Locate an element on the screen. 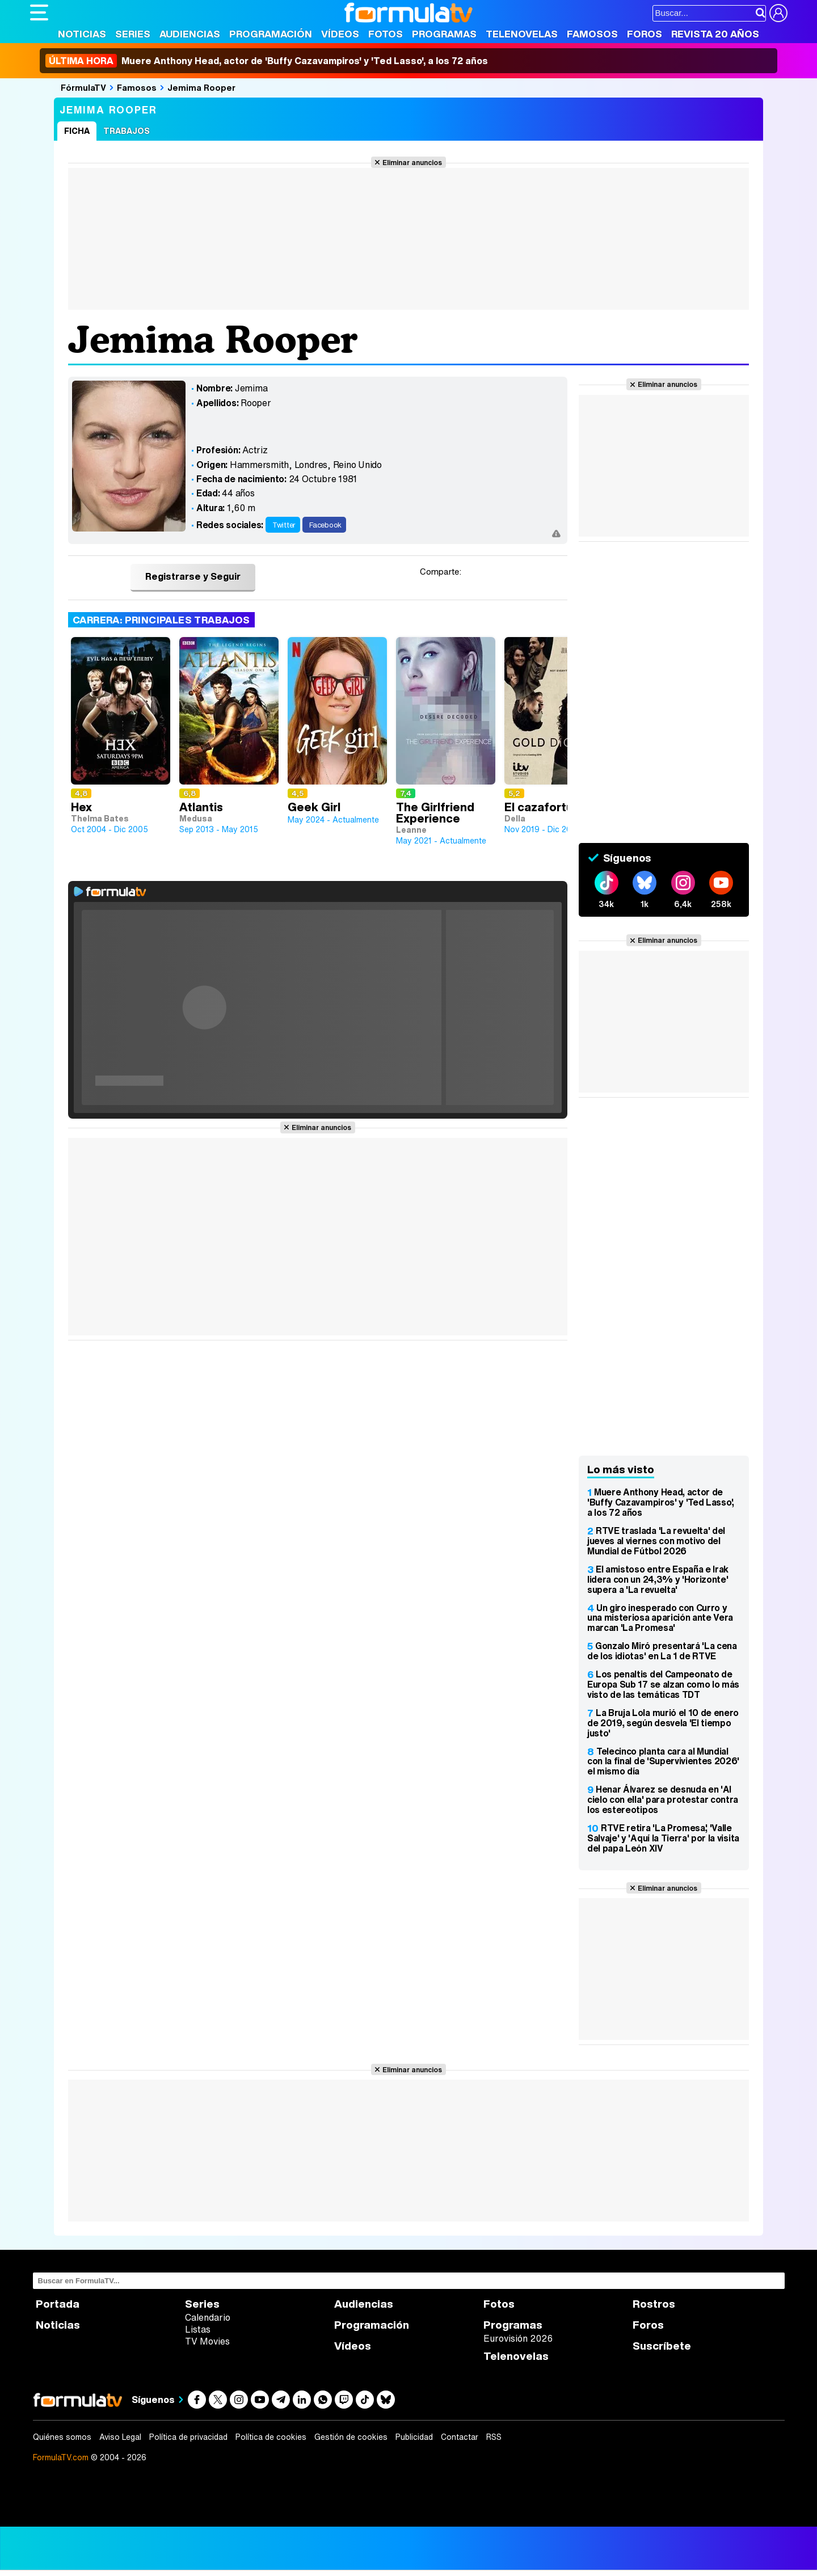  Gonzalo Miró presentará 'La cena de los idiotas' en La 1 de RTVE is located at coordinates (662, 1651).